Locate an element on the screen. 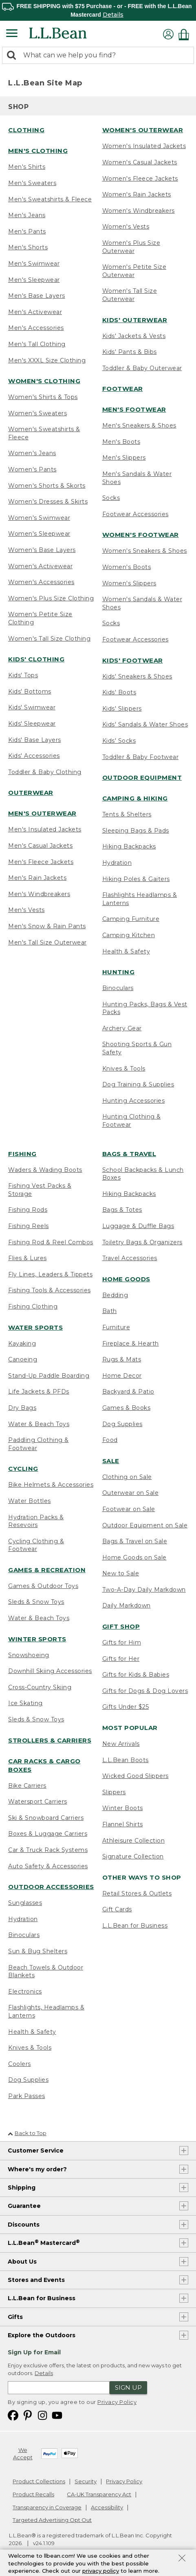 The width and height of the screenshot is (196, 2576). Men's Swimwear is located at coordinates (33, 263).